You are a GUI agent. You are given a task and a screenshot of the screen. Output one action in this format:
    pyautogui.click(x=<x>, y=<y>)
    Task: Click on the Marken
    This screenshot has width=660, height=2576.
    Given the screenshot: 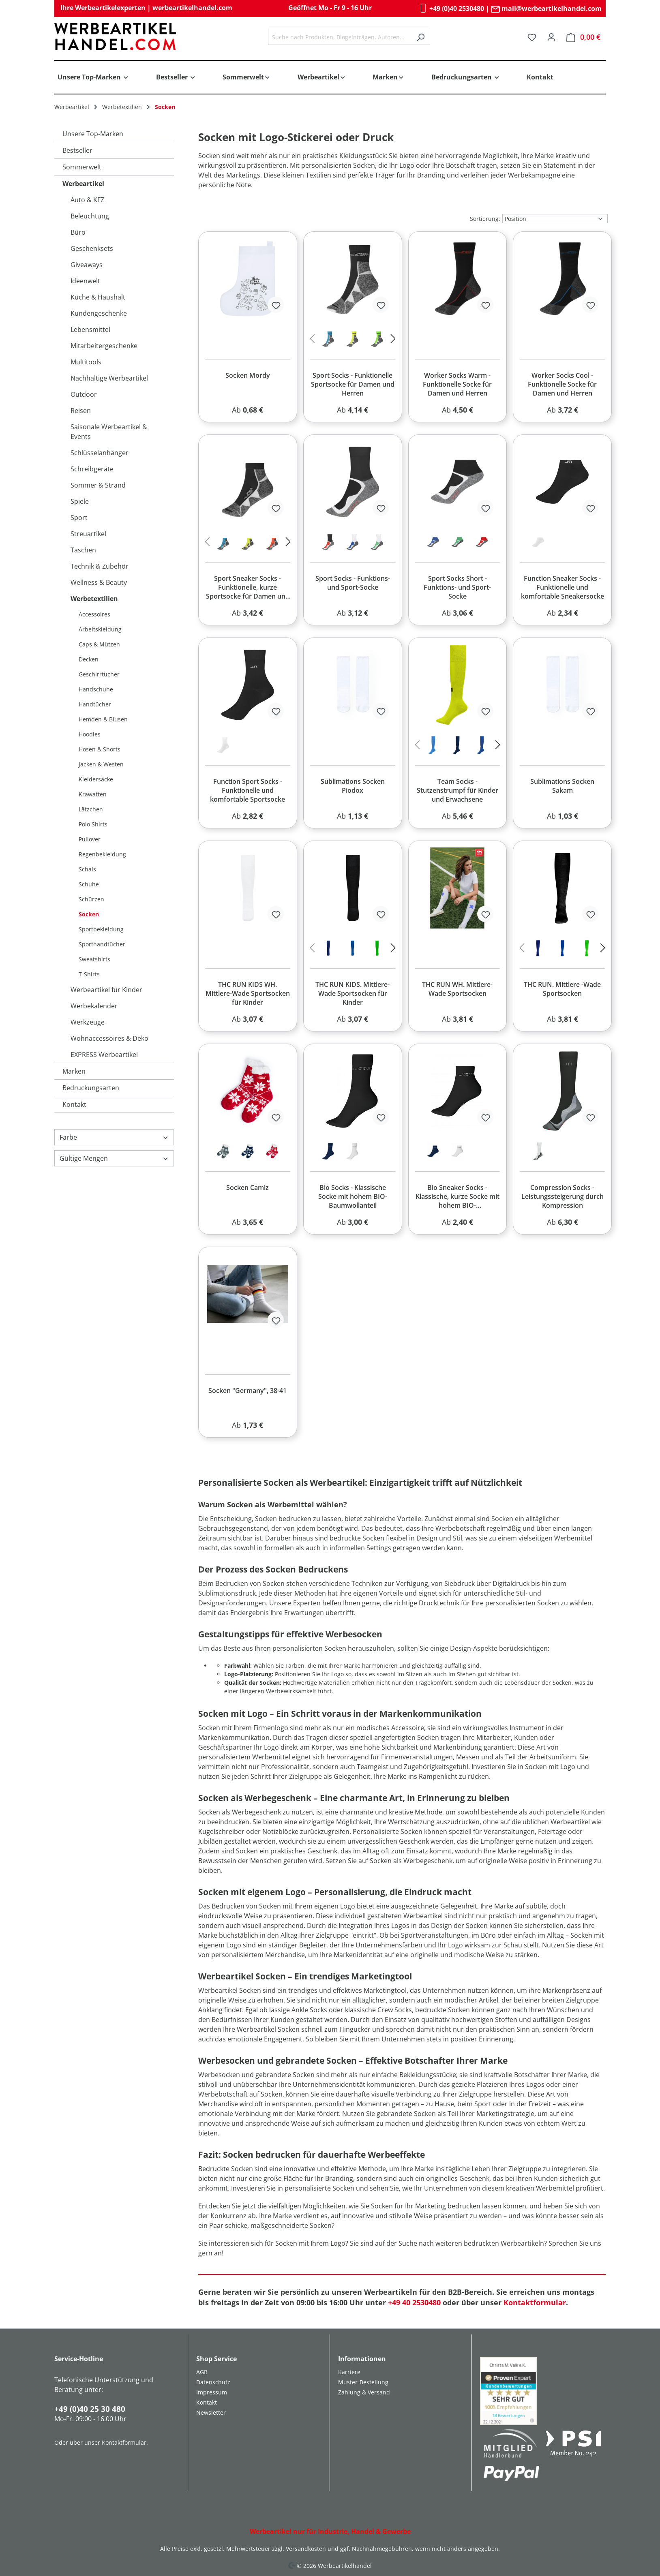 What is the action you would take?
    pyautogui.click(x=74, y=1071)
    